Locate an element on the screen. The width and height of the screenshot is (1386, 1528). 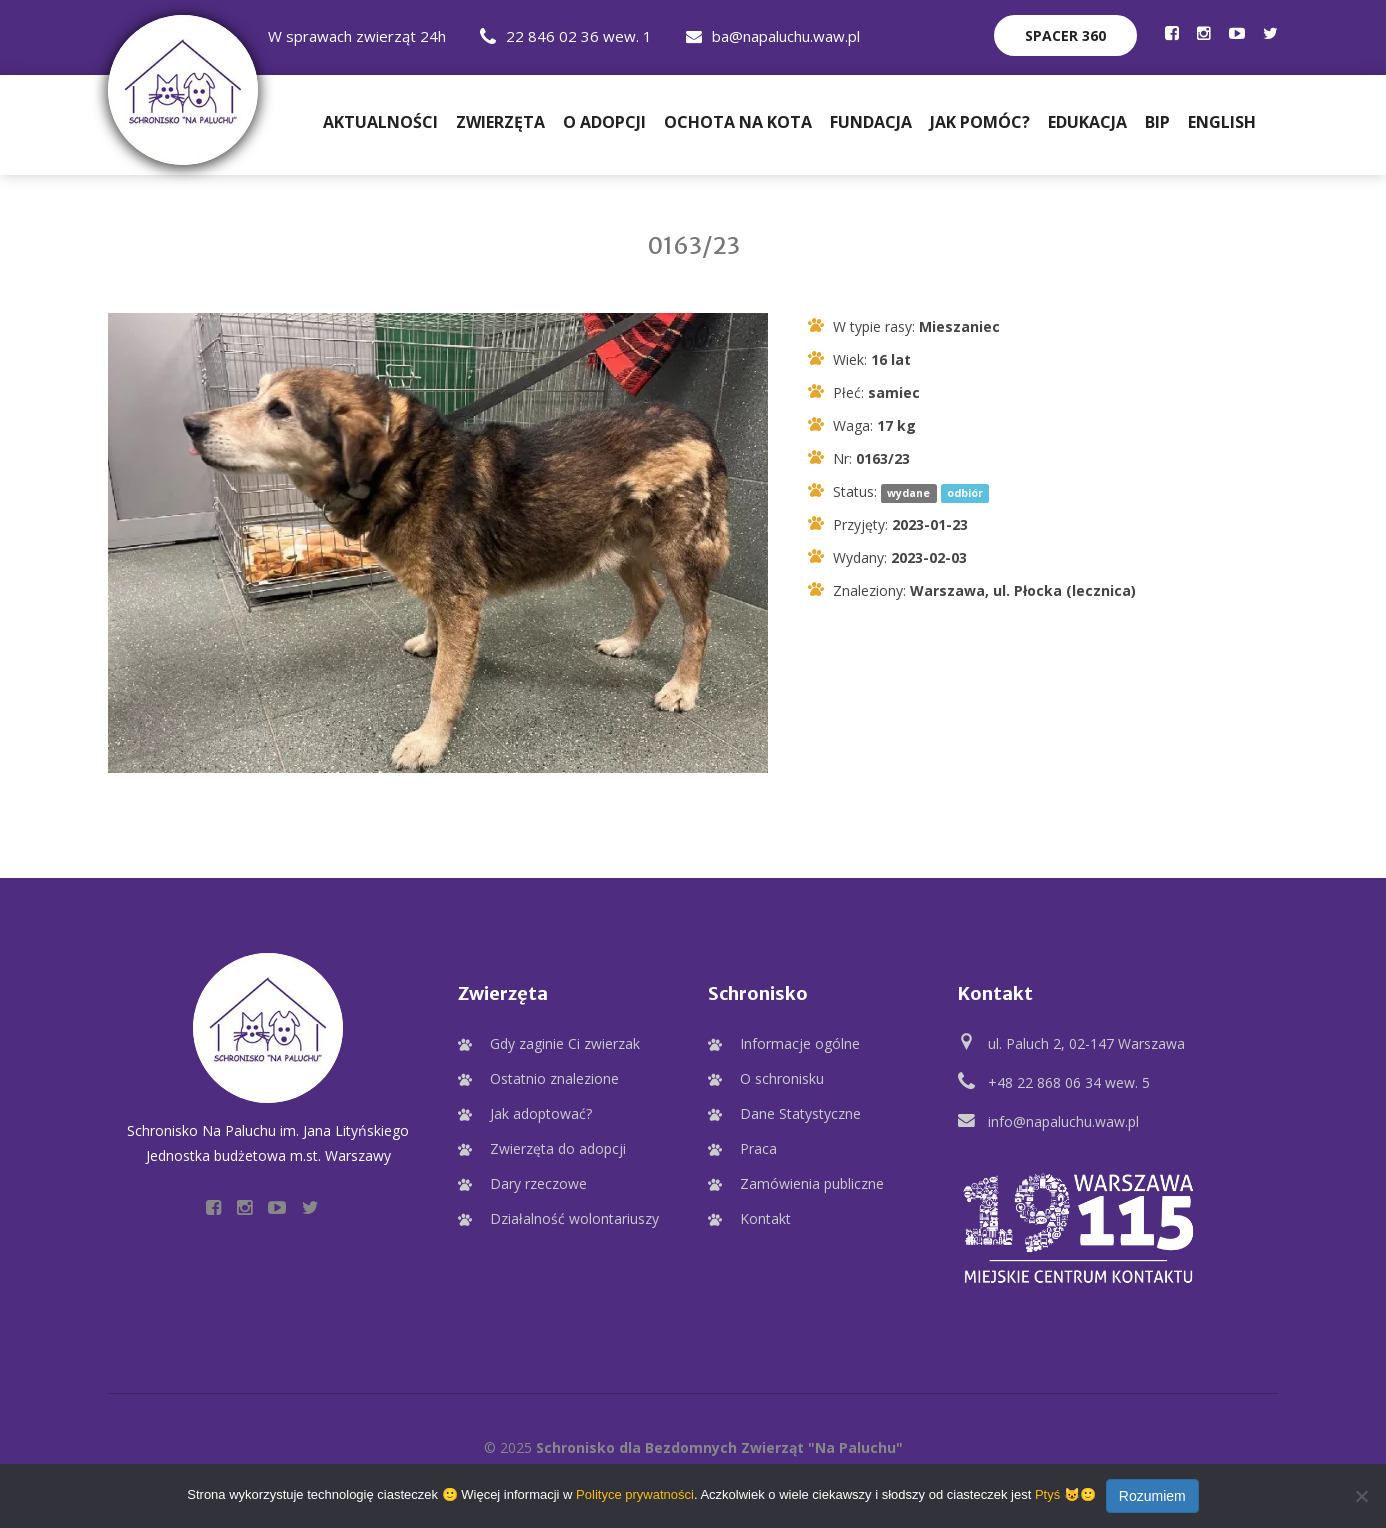
ba@napaluchu.waw.pl is located at coordinates (773, 36).